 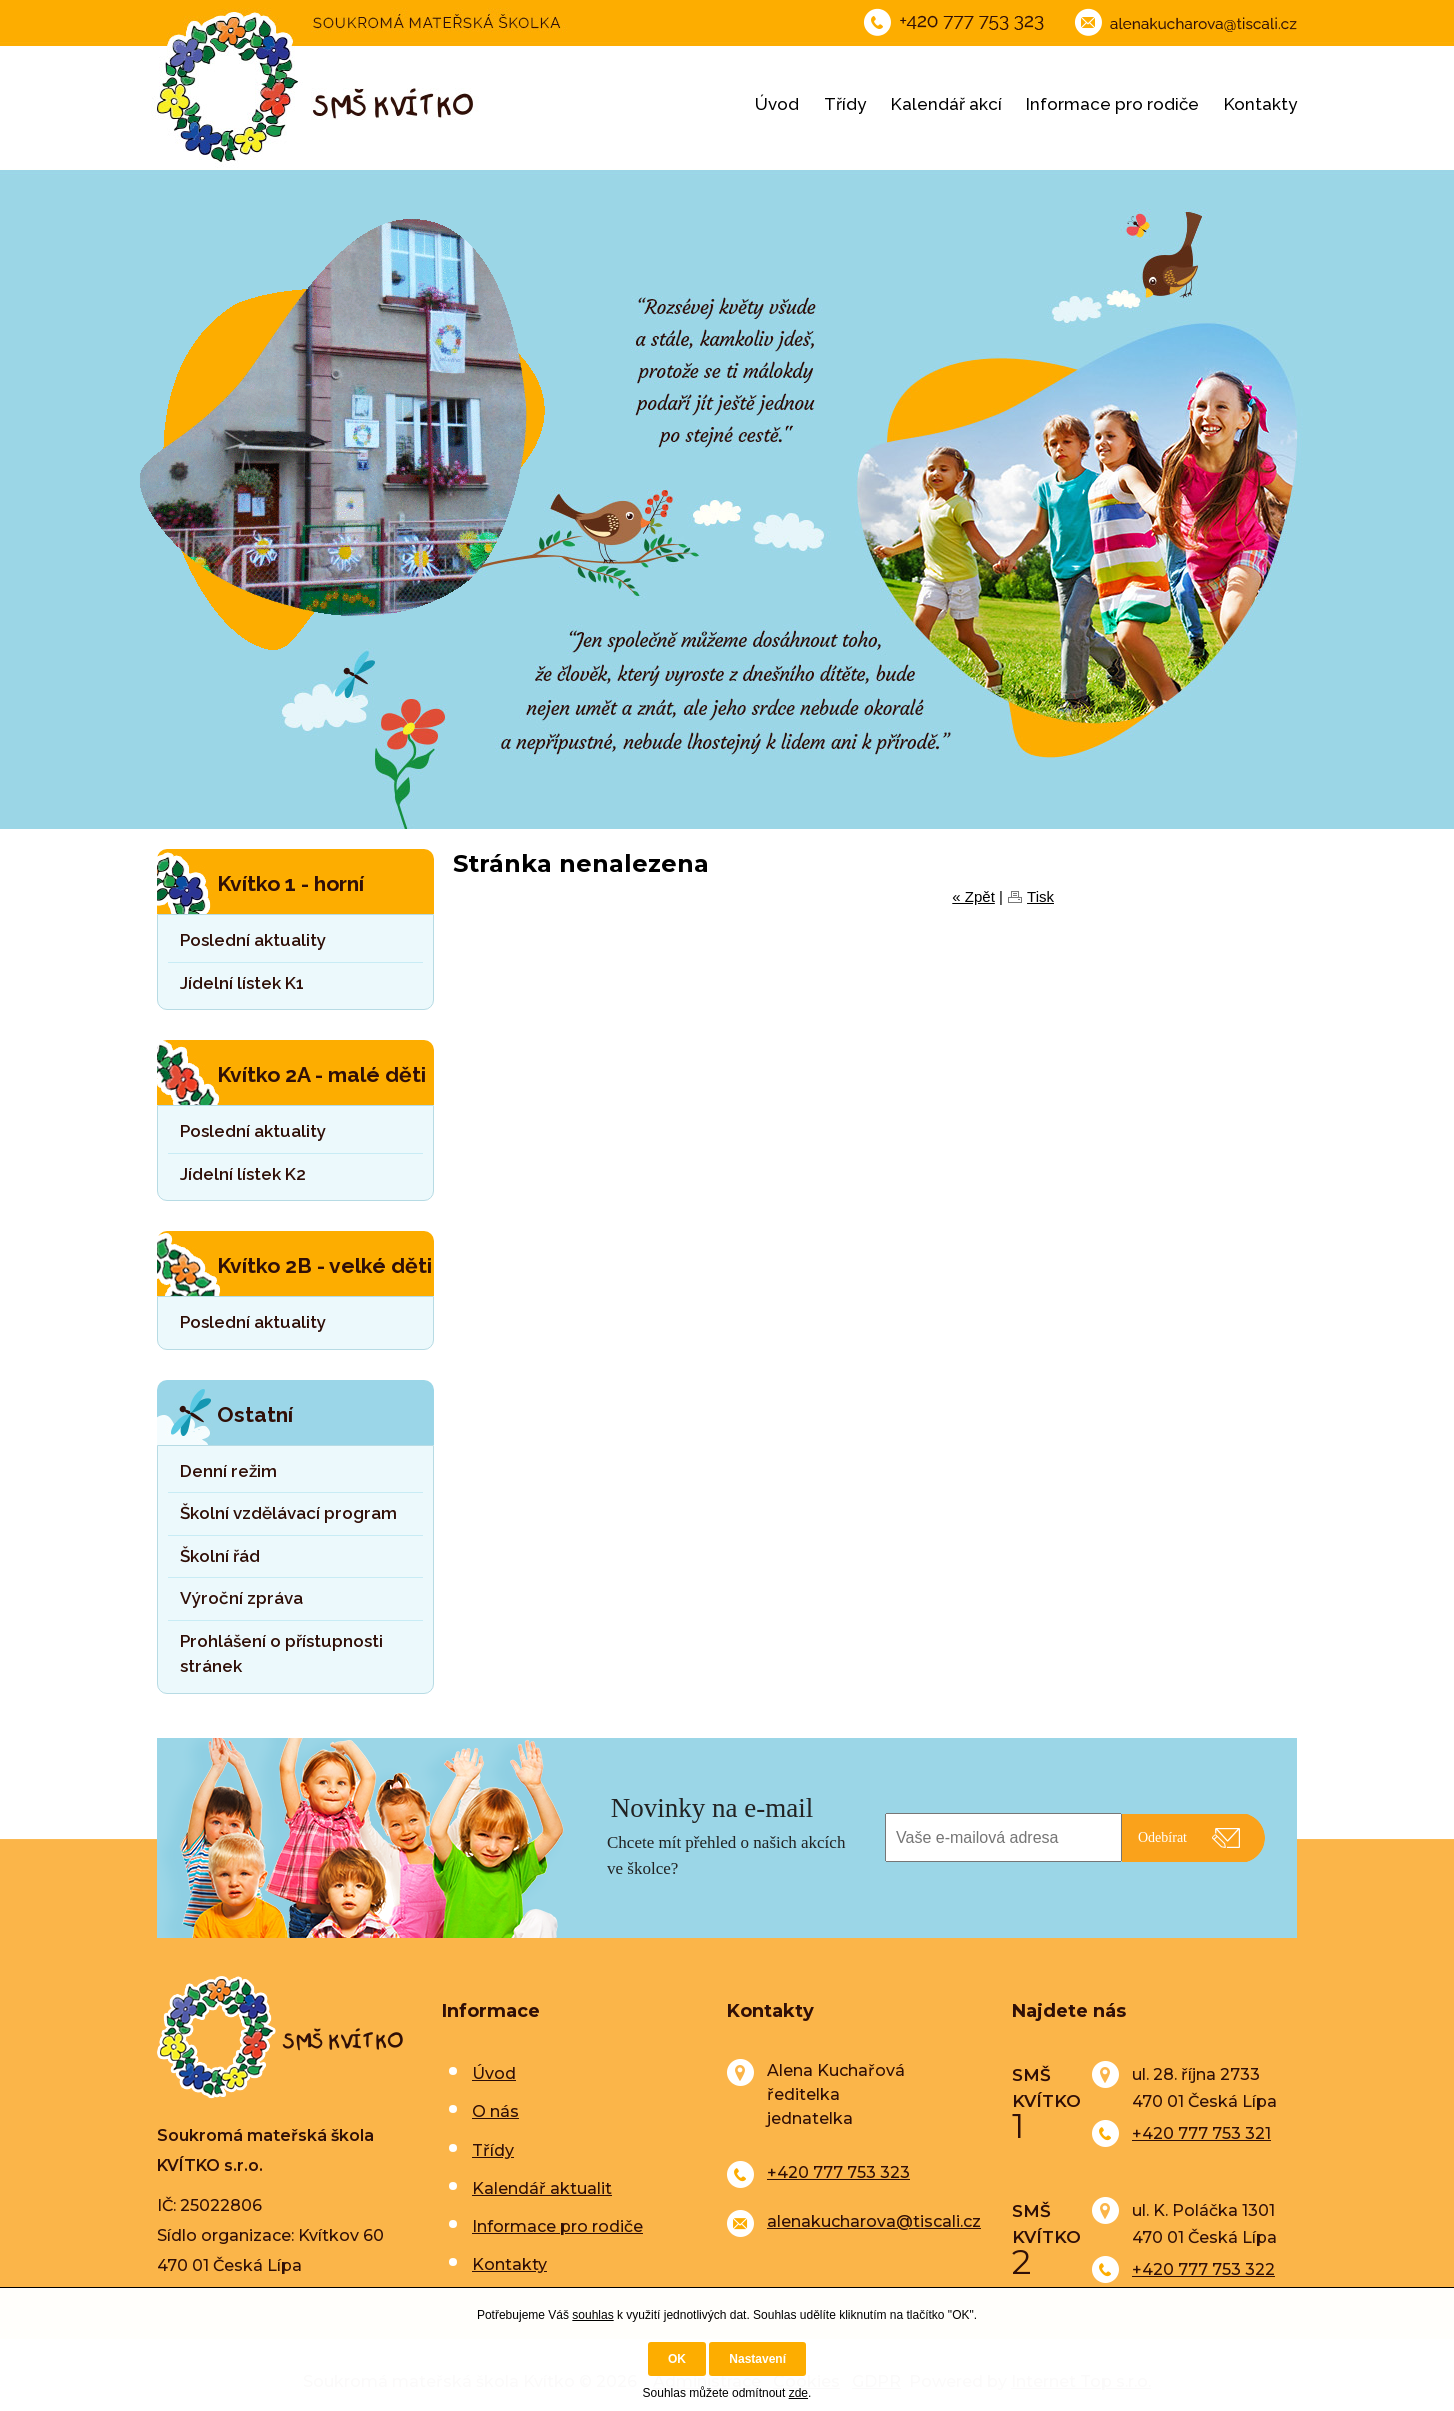 I want to click on Kalendář akcí, so click(x=946, y=104).